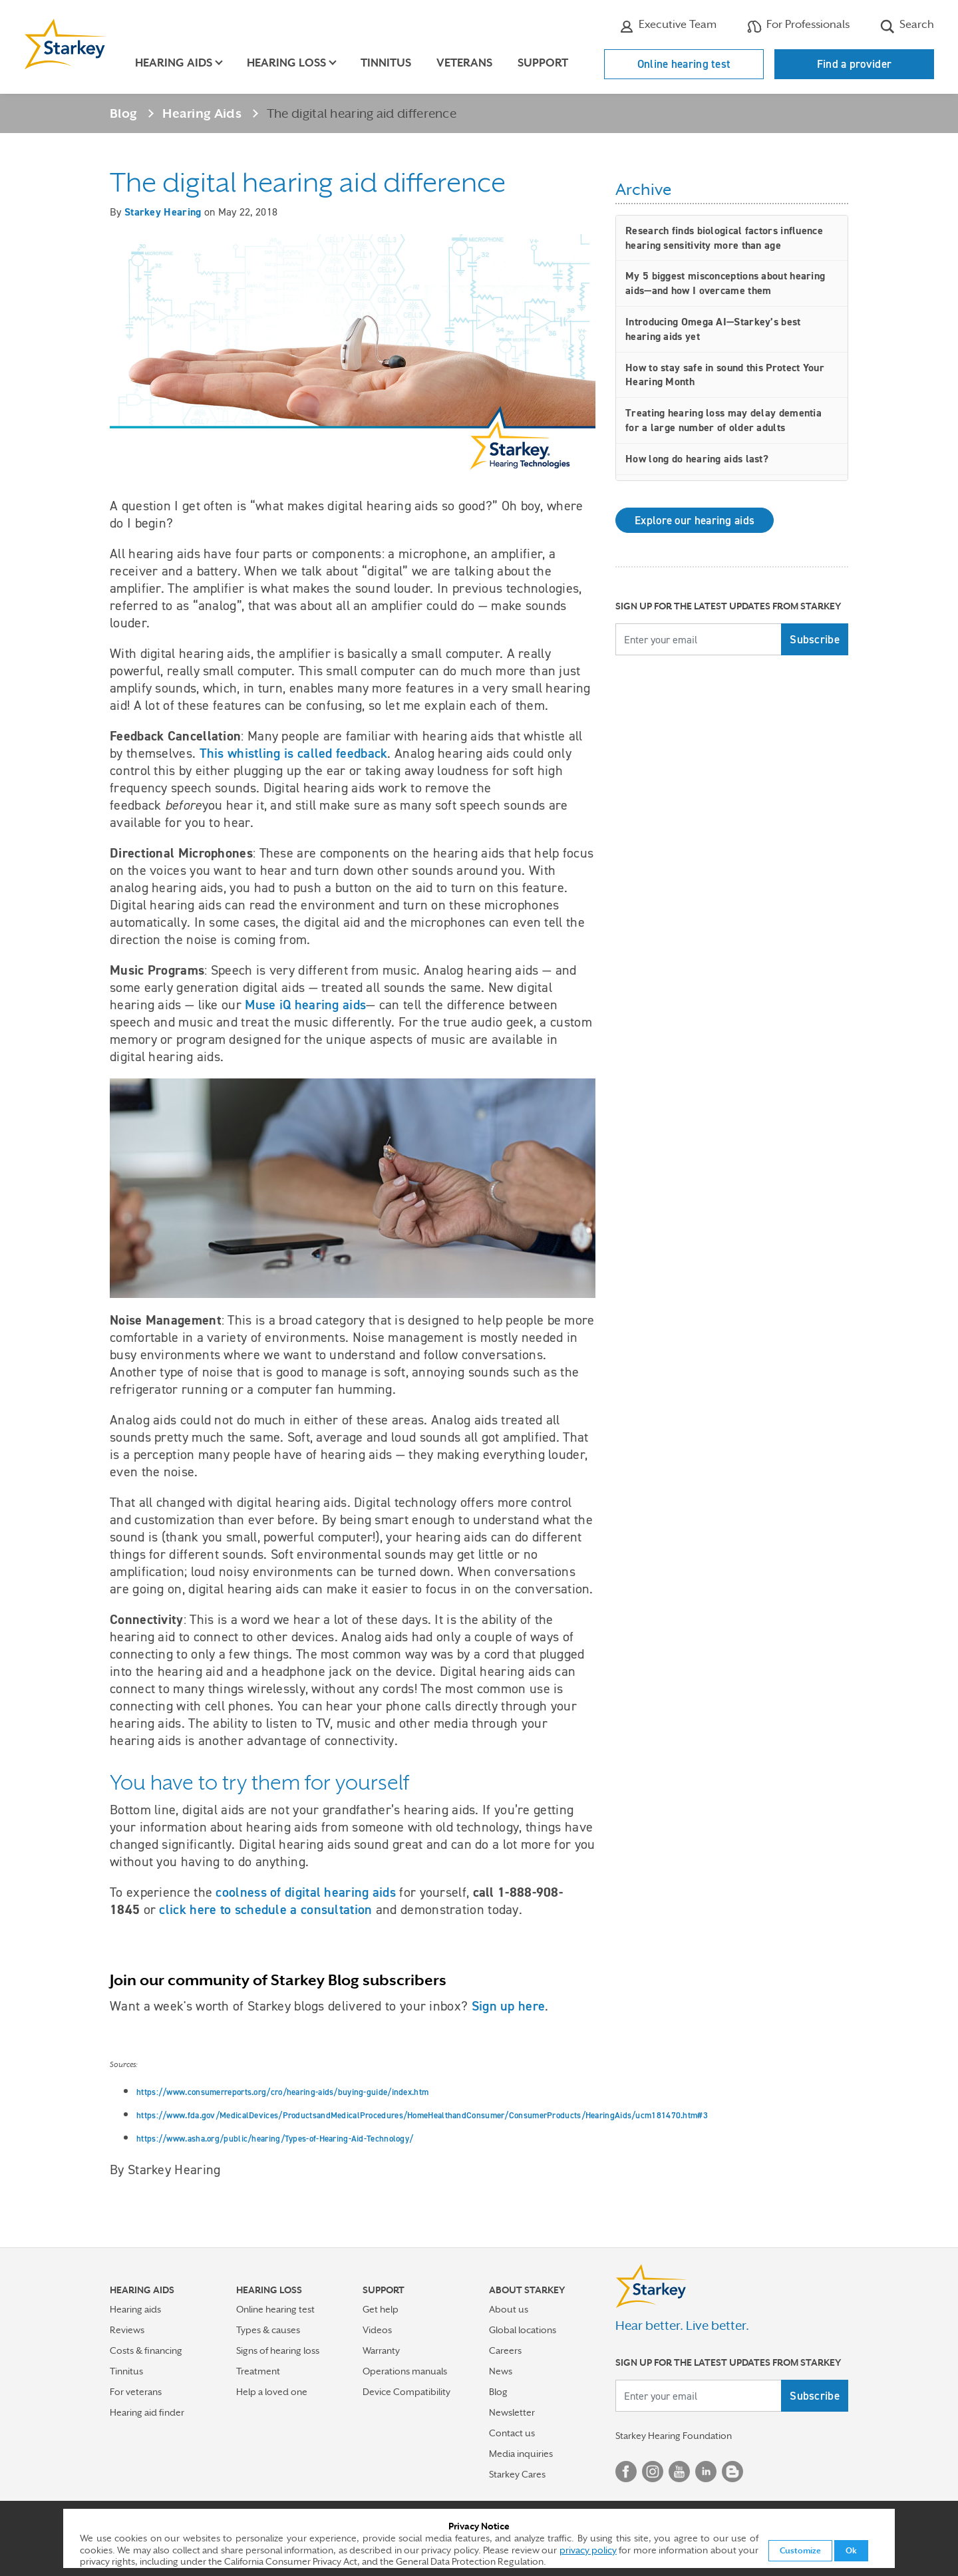 The width and height of the screenshot is (958, 2576). I want to click on Help a loved one, so click(271, 2391).